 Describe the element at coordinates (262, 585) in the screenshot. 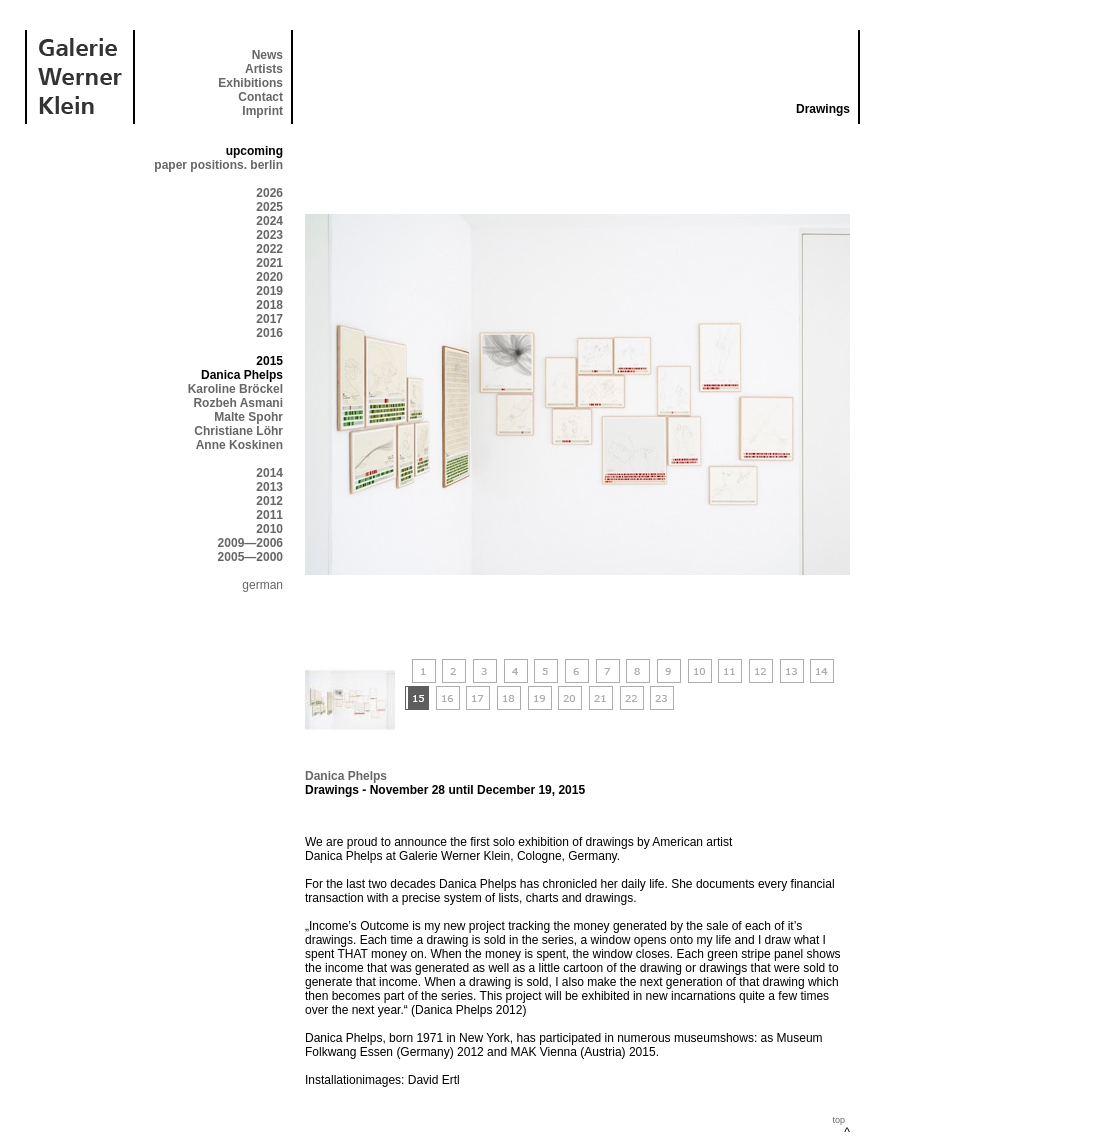

I see `german` at that location.